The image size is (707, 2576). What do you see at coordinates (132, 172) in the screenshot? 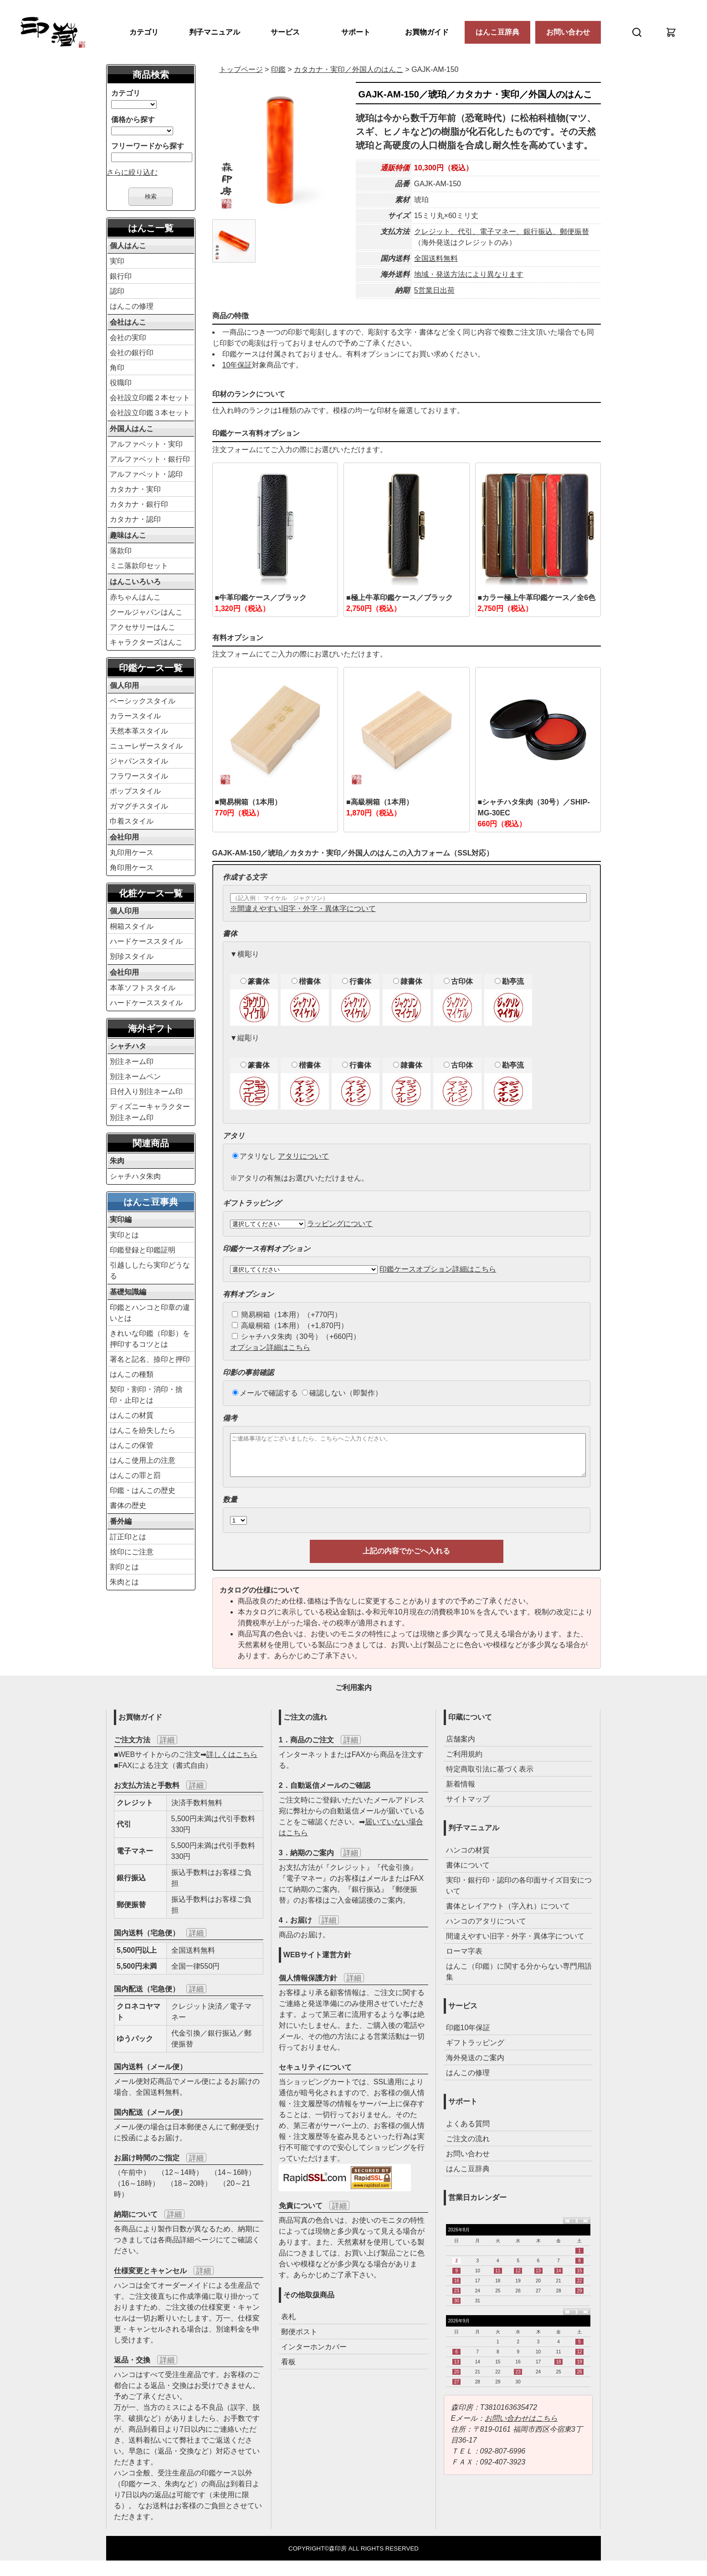
I see `さらに絞り込む` at bounding box center [132, 172].